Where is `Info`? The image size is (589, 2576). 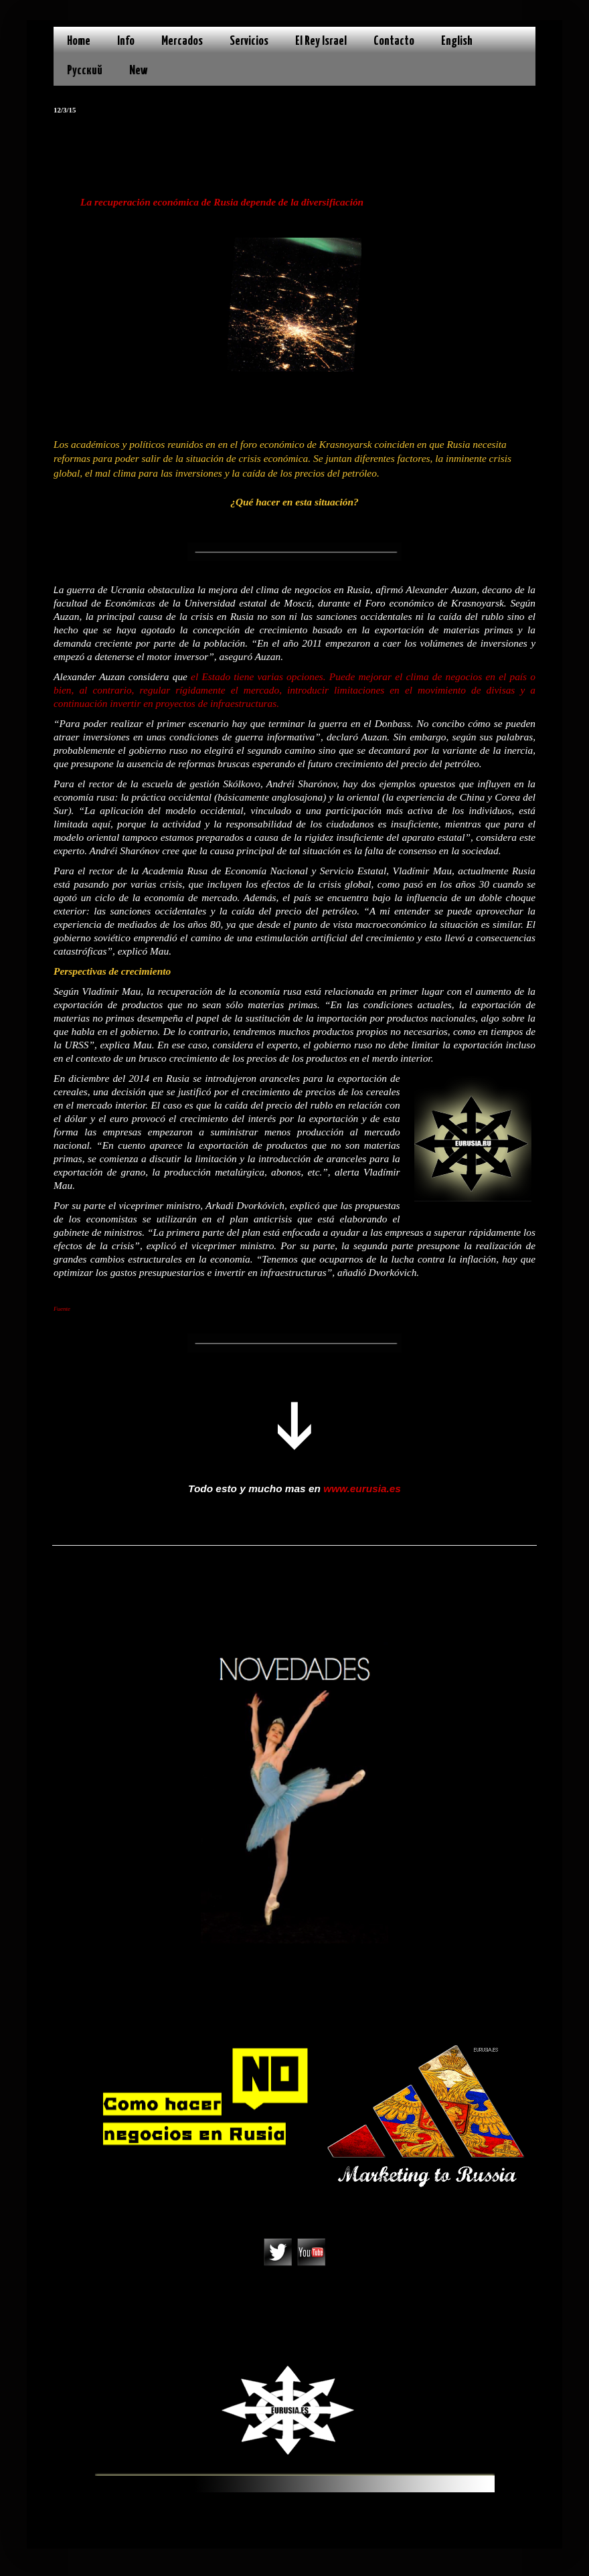
Info is located at coordinates (126, 41).